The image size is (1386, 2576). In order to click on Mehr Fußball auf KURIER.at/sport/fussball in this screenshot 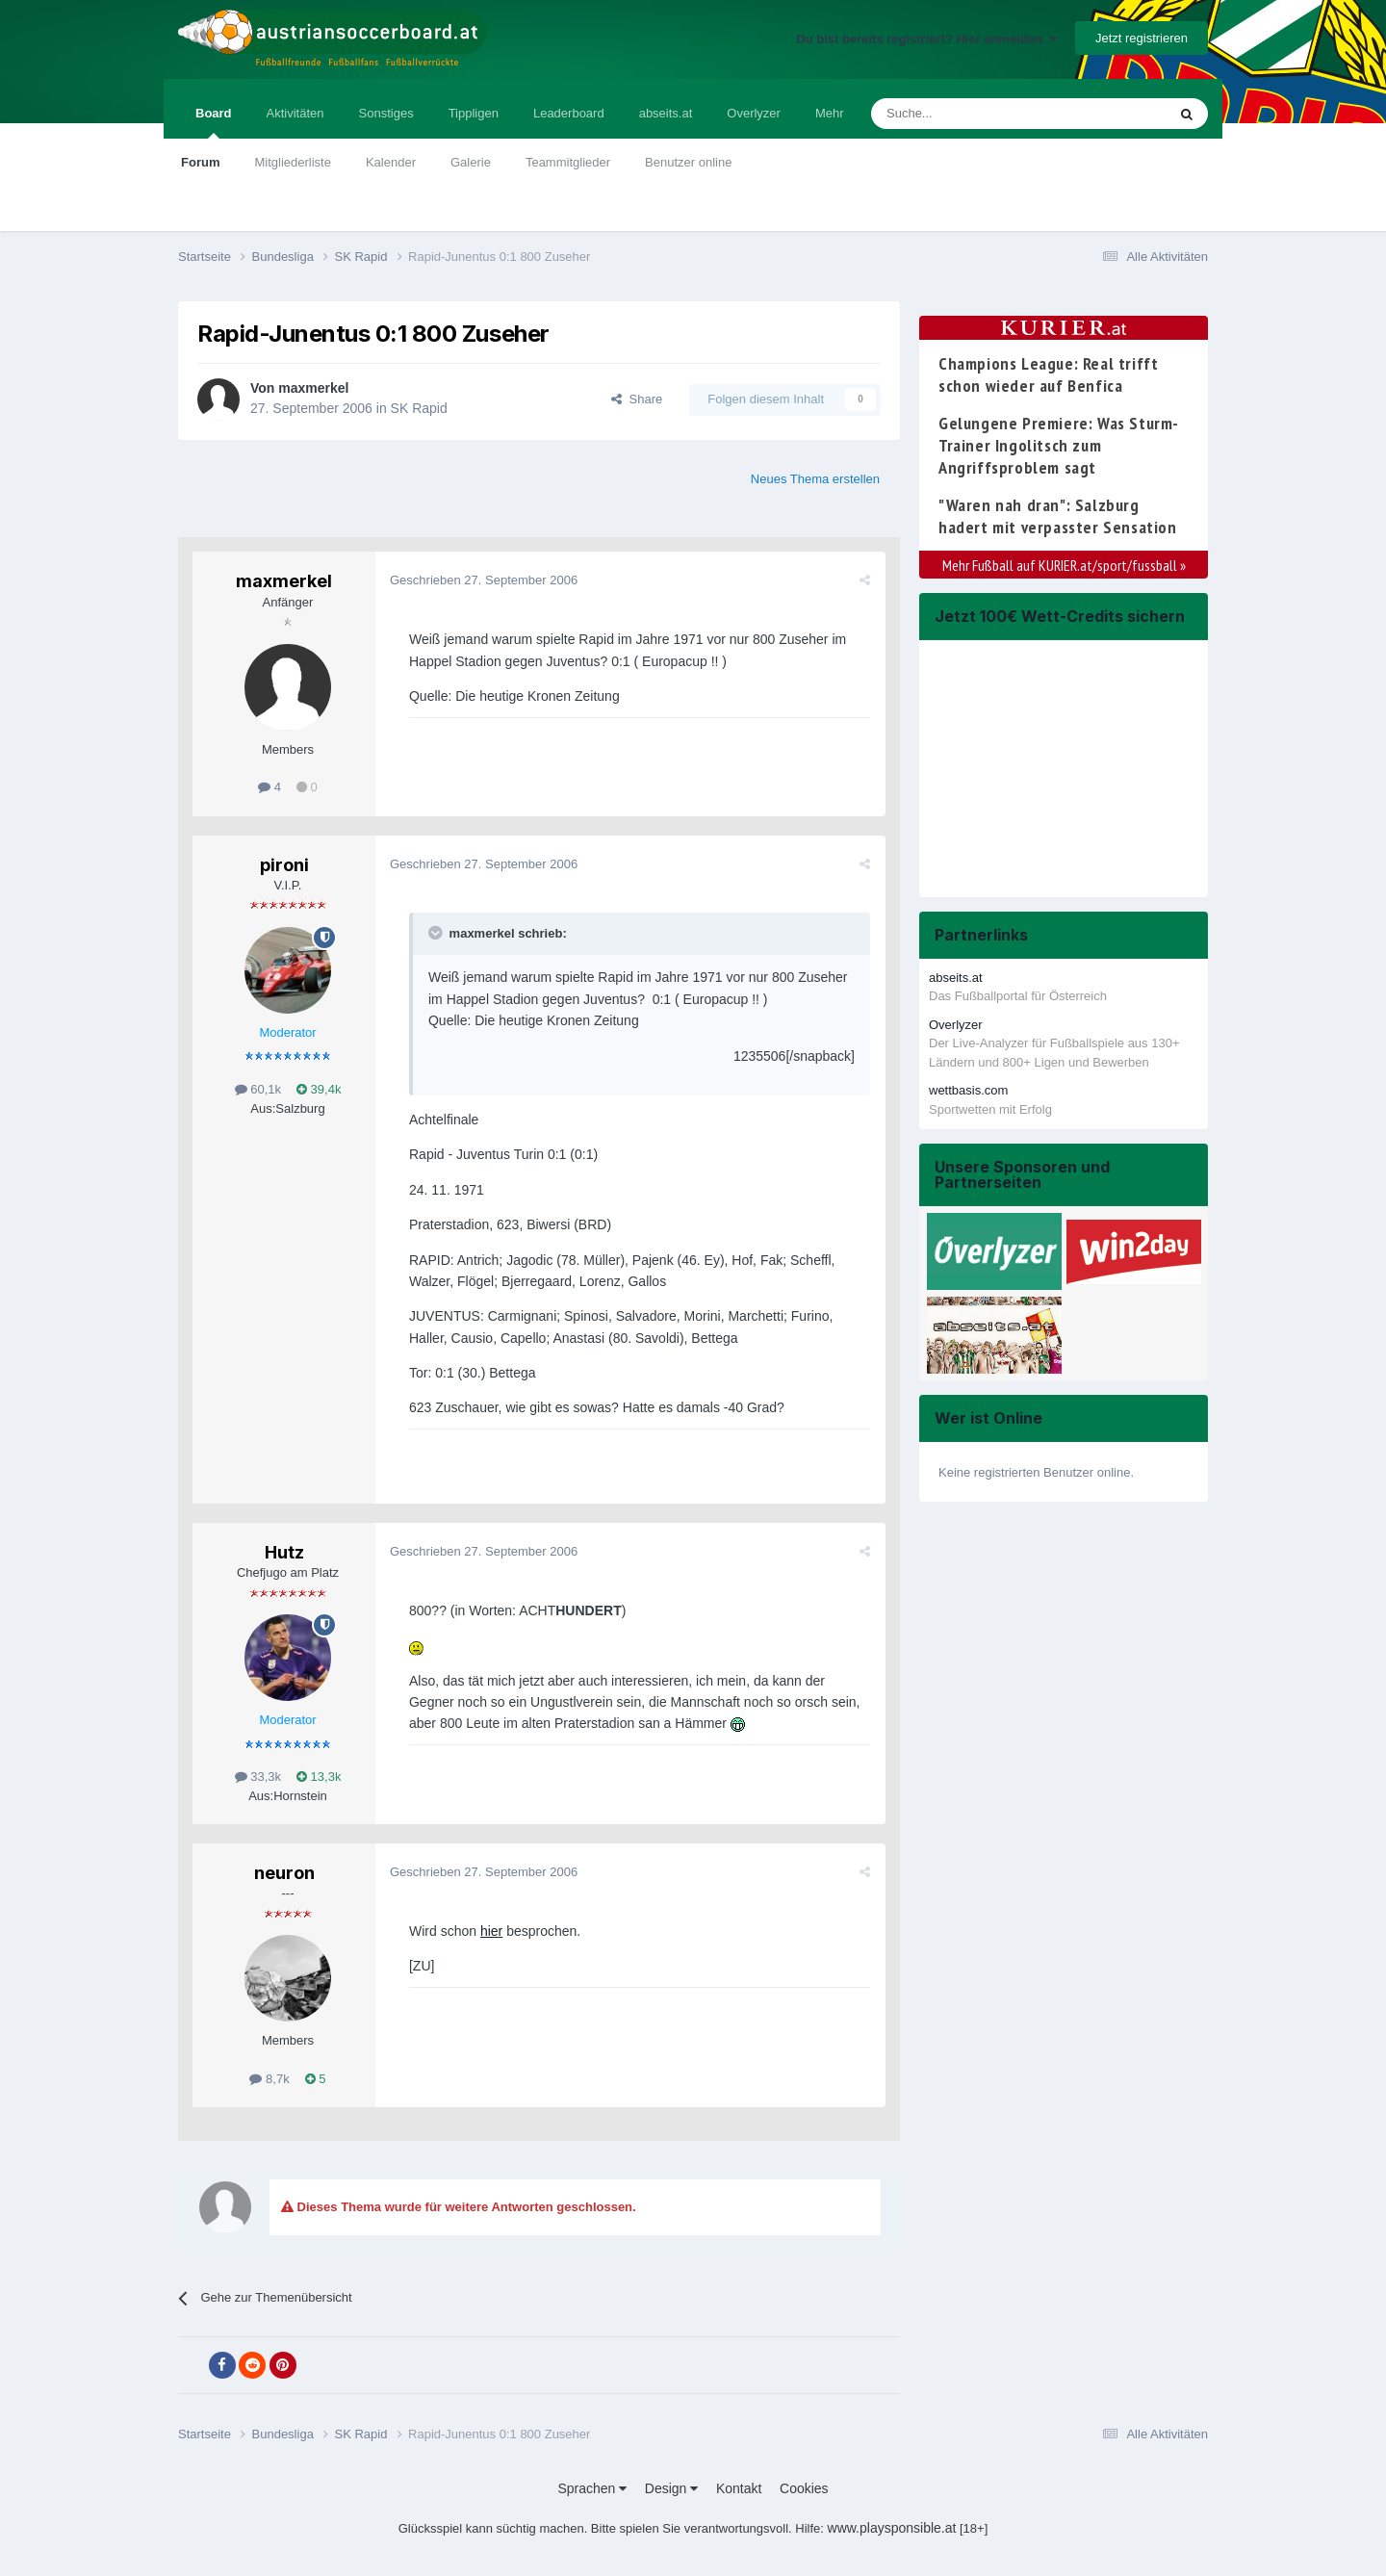, I will do `click(1064, 565)`.